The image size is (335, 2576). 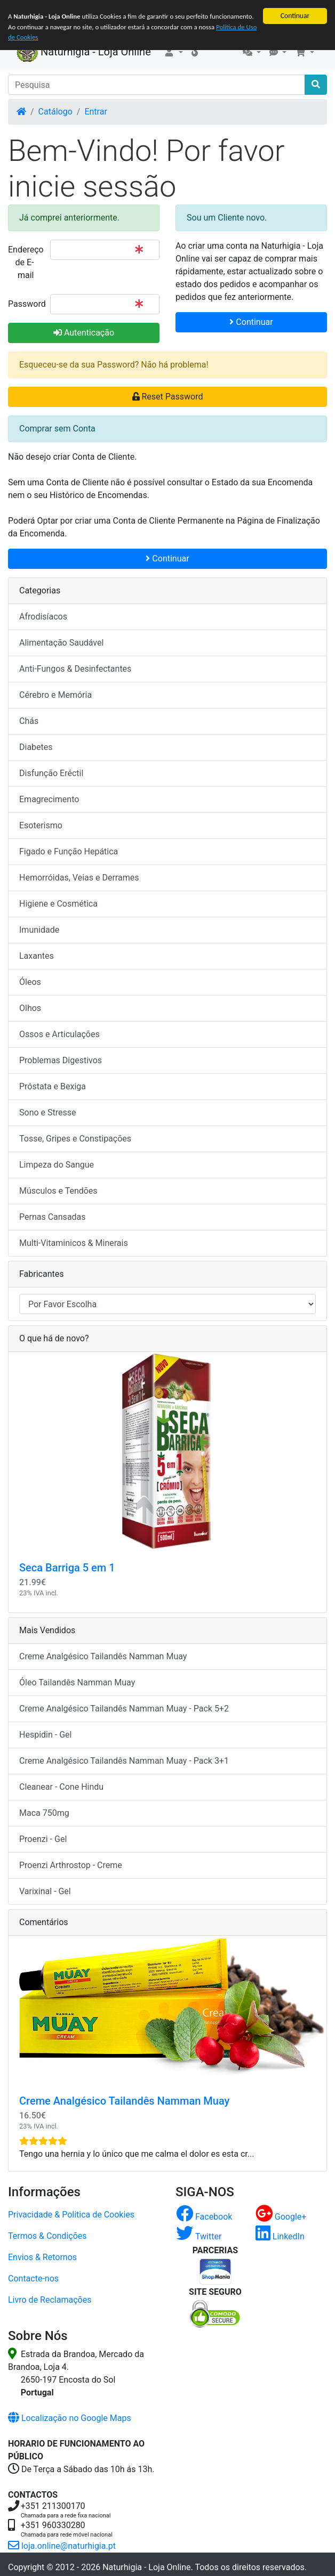 What do you see at coordinates (25, 262) in the screenshot?
I see `Endereço de E-mail` at bounding box center [25, 262].